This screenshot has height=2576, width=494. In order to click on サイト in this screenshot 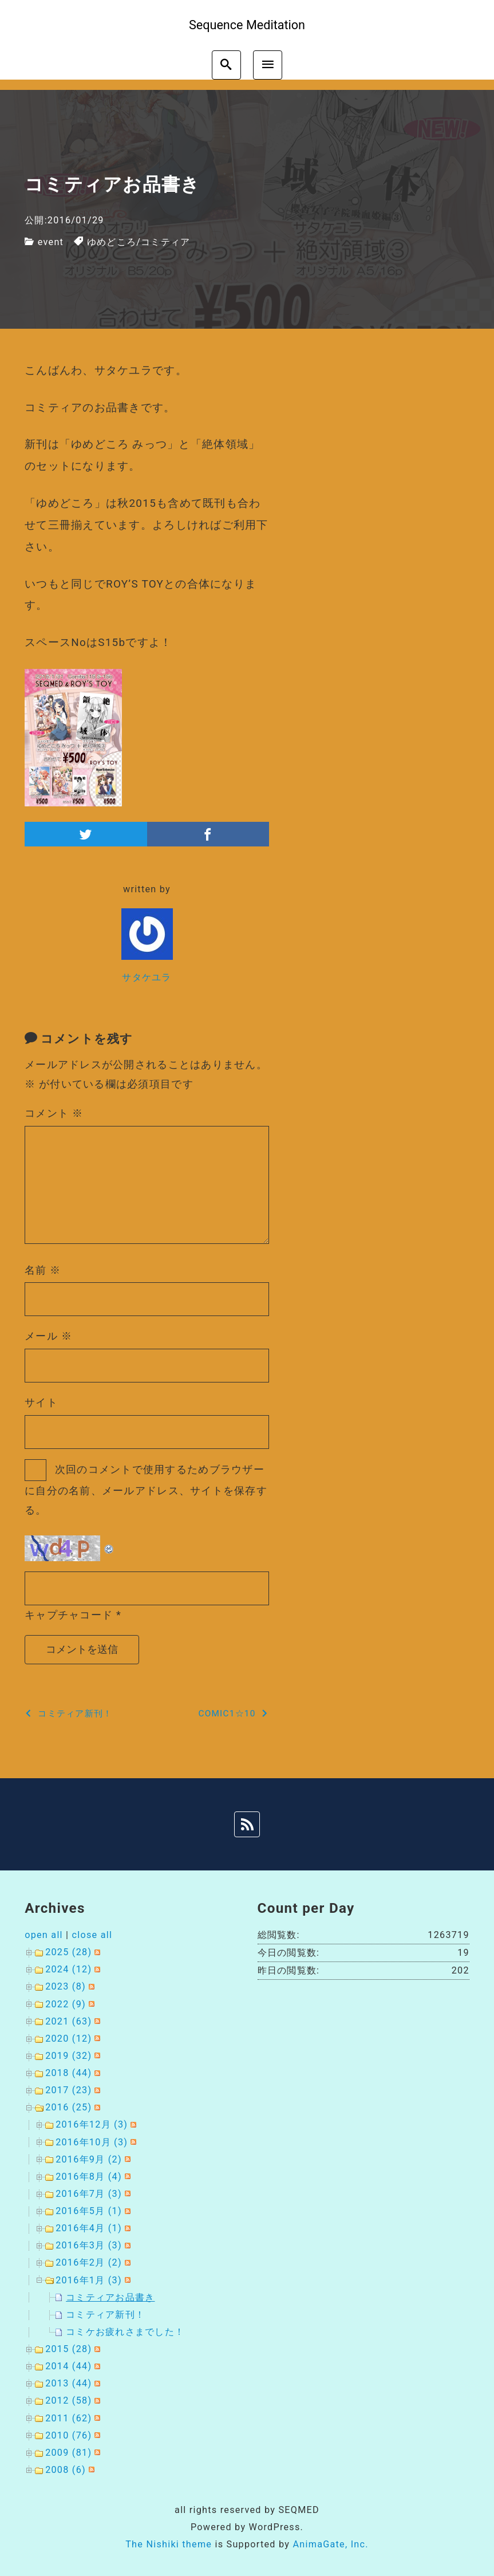, I will do `click(41, 1402)`.